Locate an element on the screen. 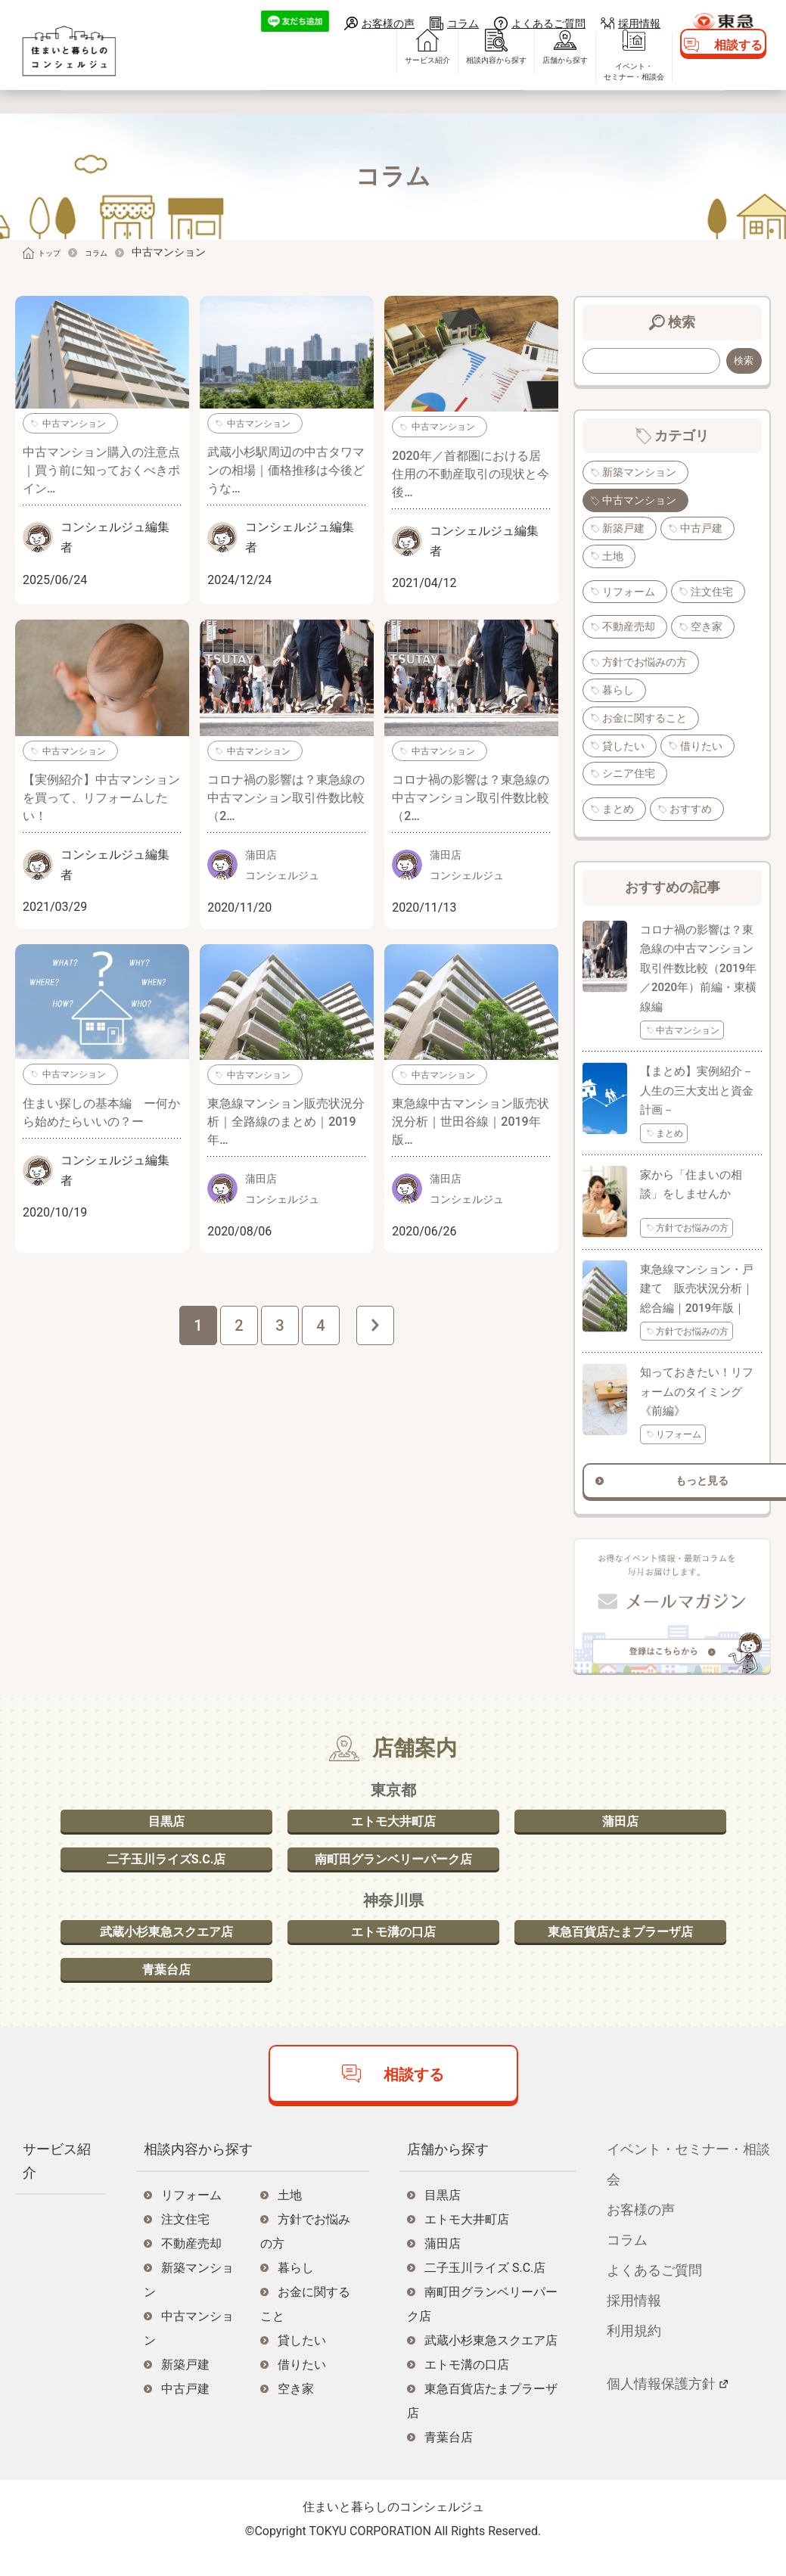 The height and width of the screenshot is (2576, 786). お金に関すること is located at coordinates (644, 718).